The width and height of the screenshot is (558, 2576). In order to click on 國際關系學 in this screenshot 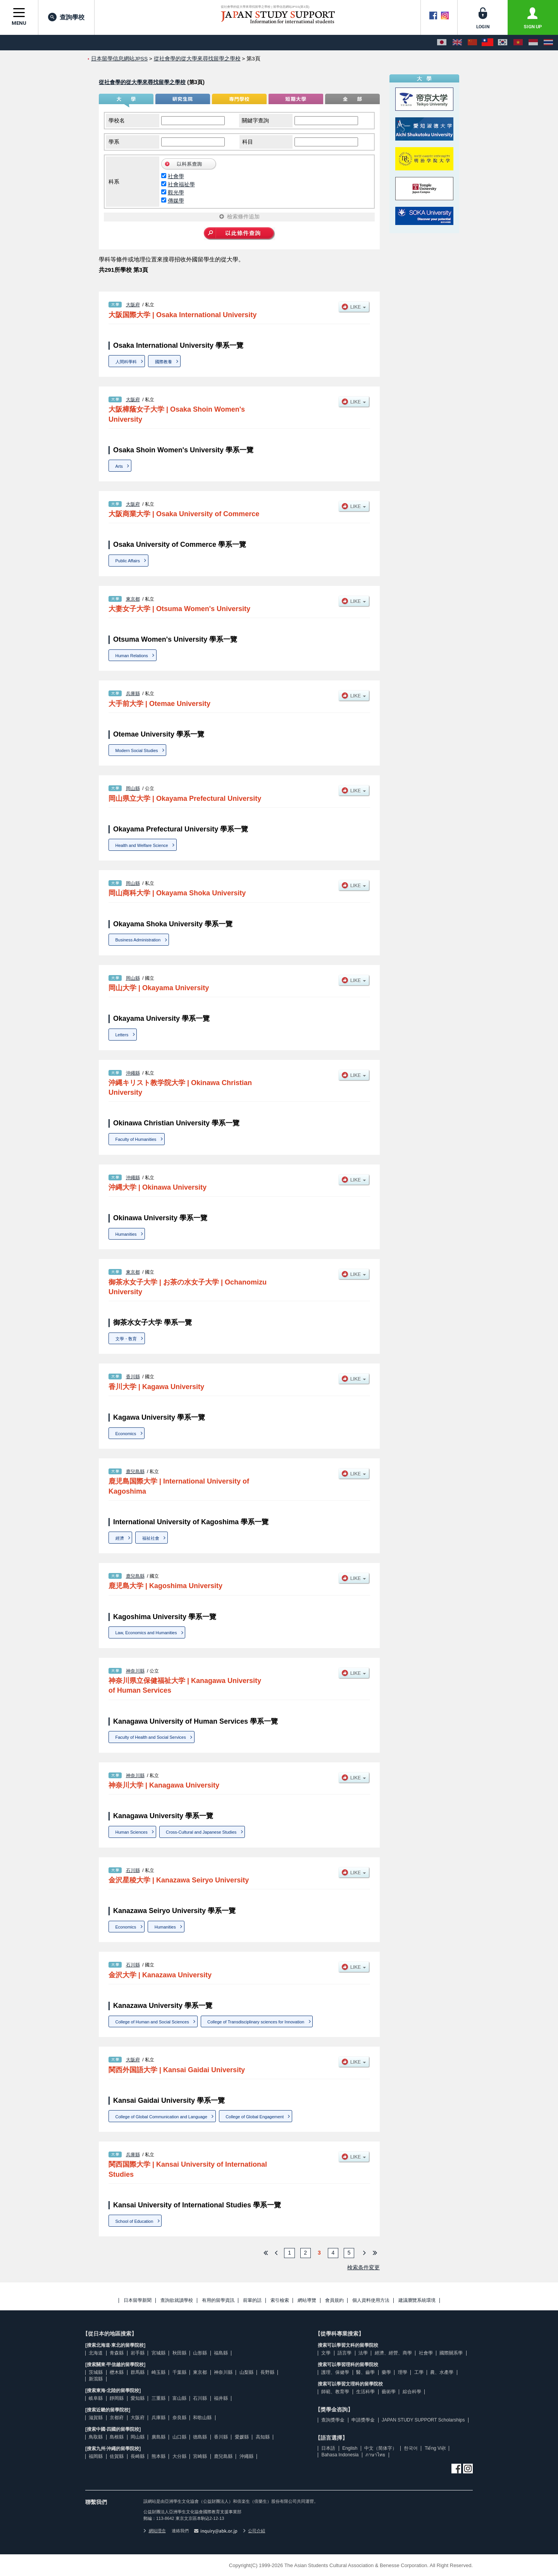, I will do `click(451, 2353)`.